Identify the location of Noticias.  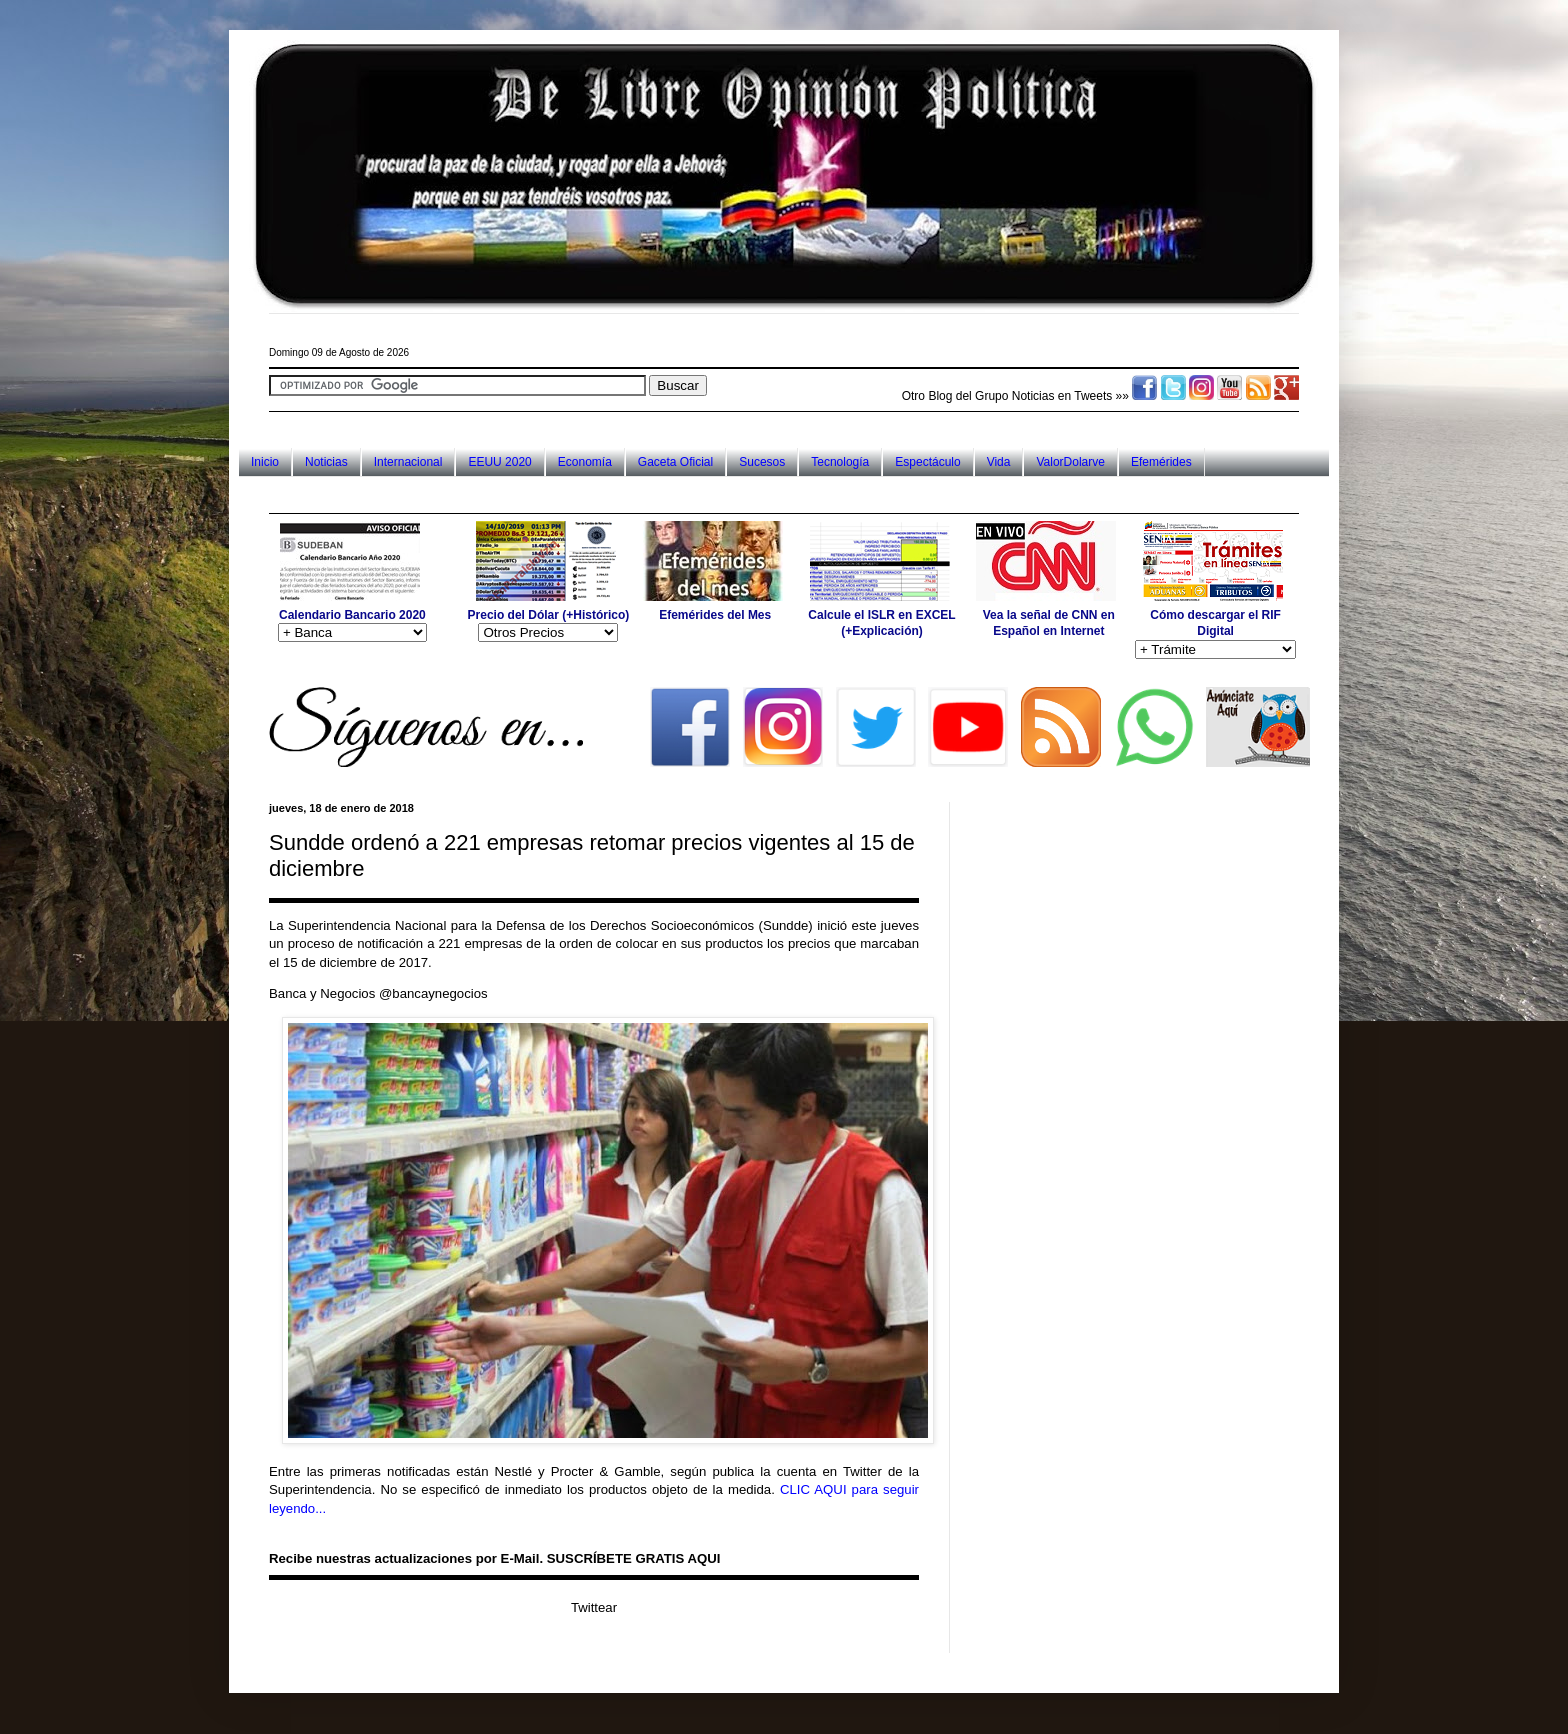
(326, 462).